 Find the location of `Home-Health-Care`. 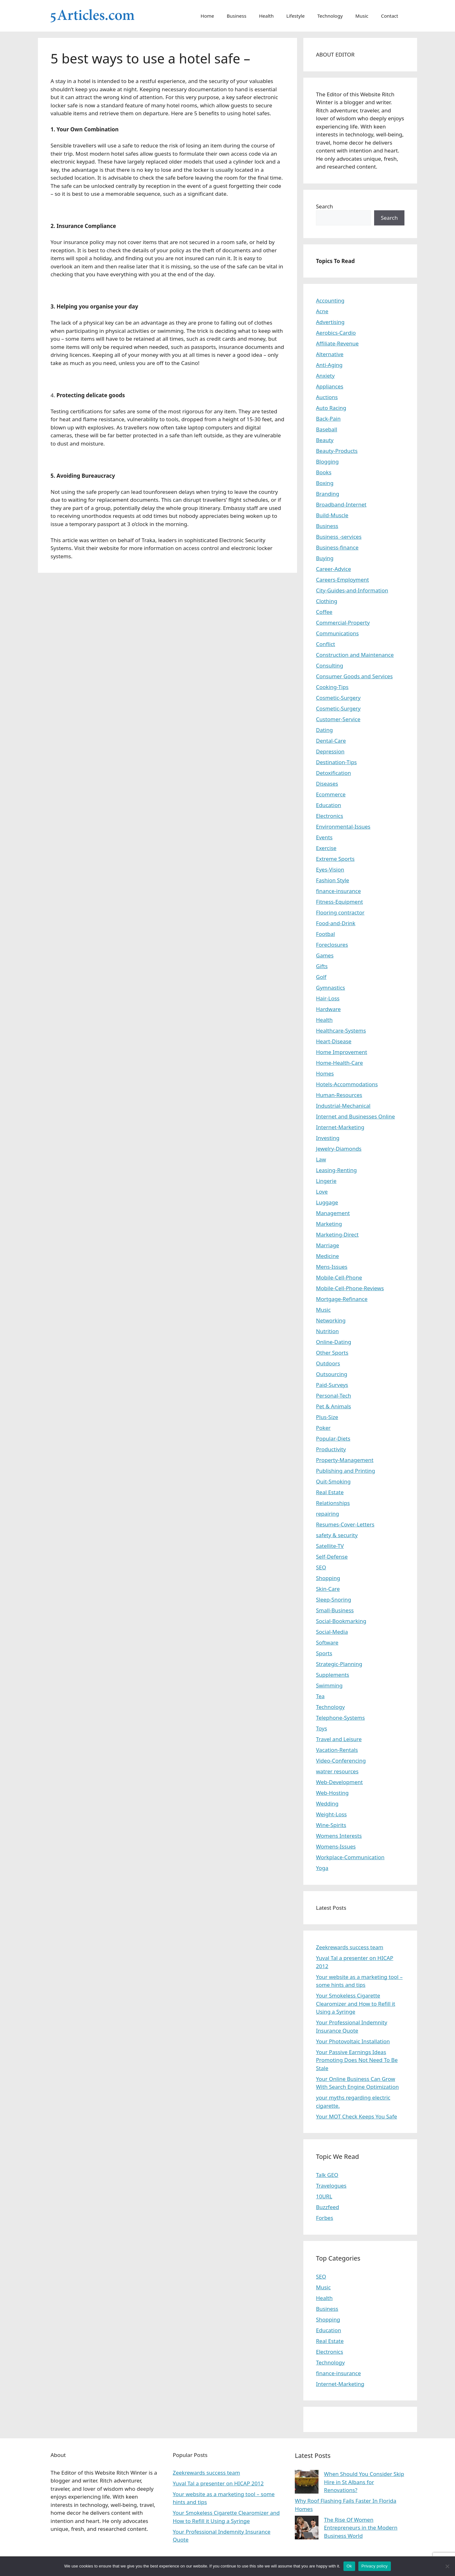

Home-Health-Care is located at coordinates (339, 1062).